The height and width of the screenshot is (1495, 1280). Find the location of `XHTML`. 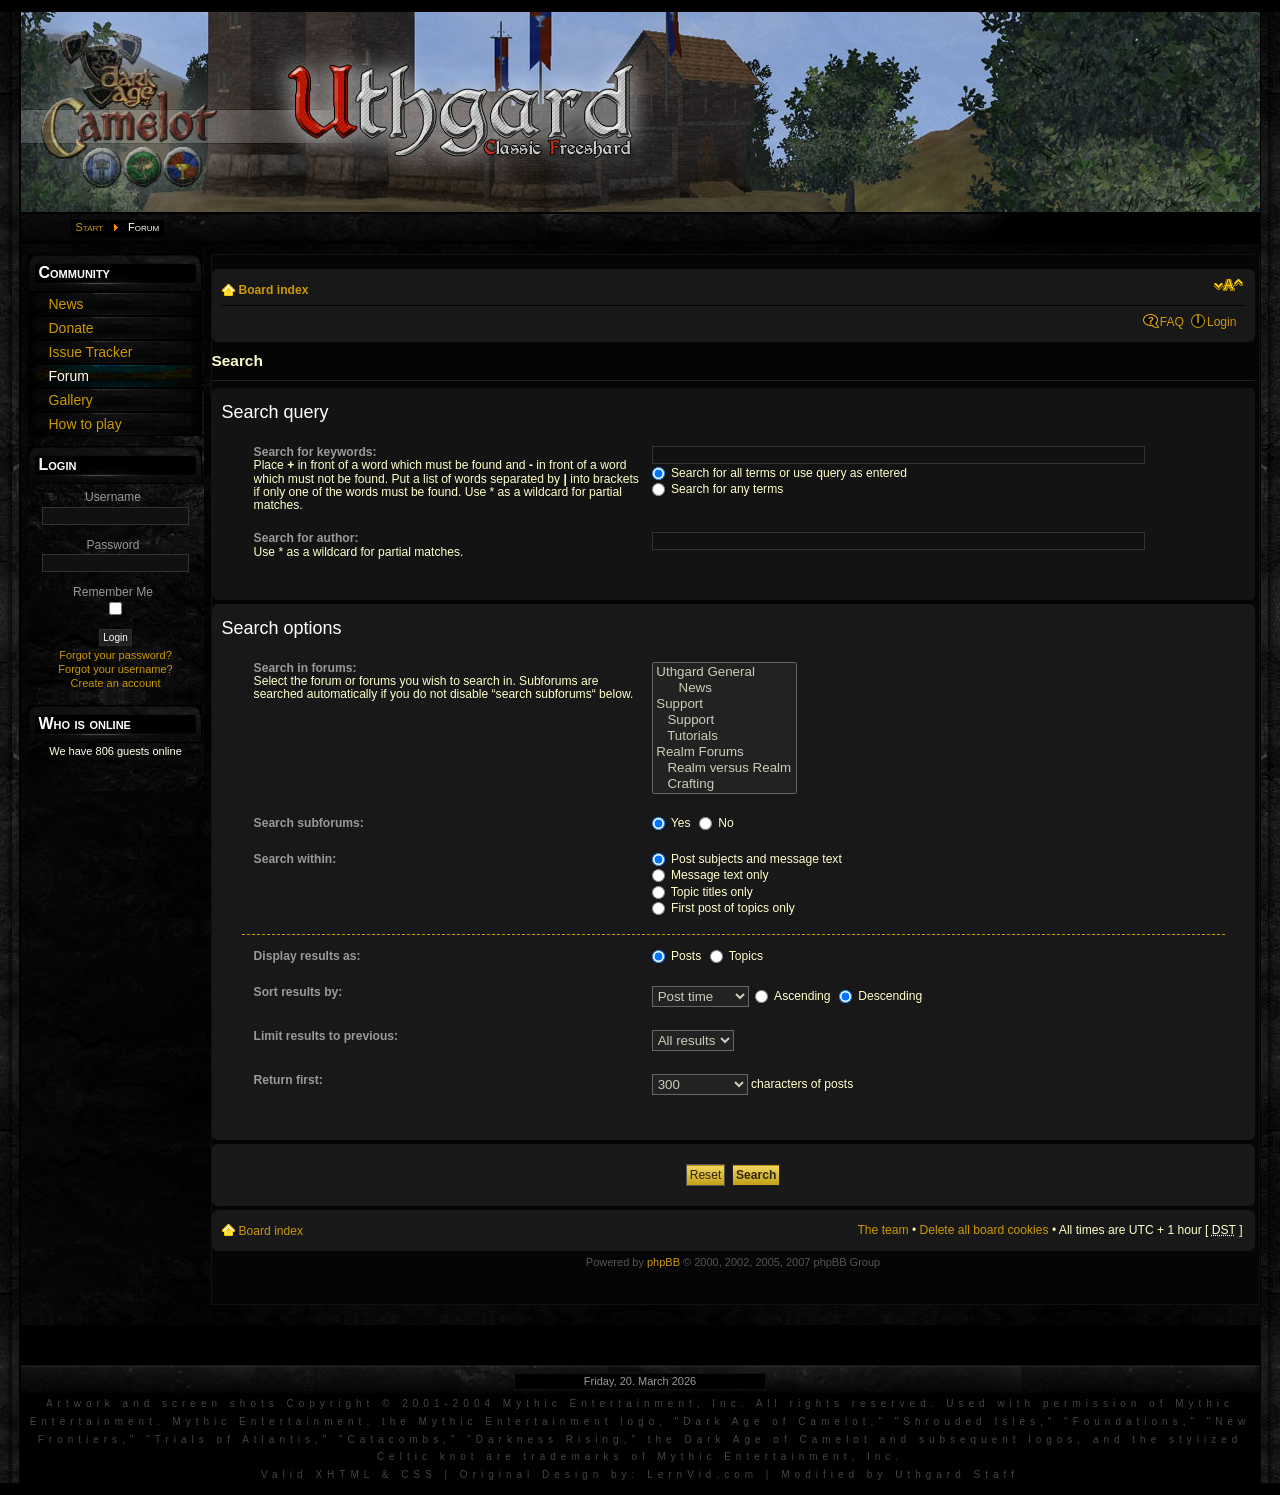

XHTML is located at coordinates (344, 1474).